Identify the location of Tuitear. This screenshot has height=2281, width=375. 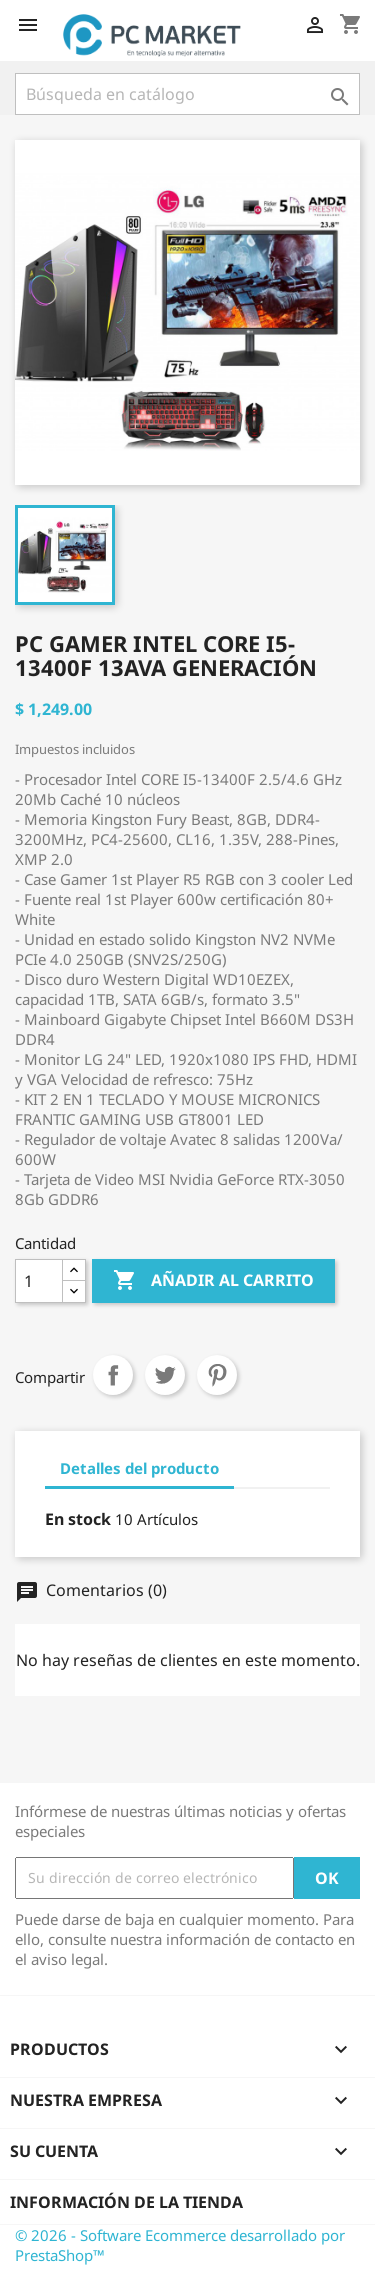
(165, 1375).